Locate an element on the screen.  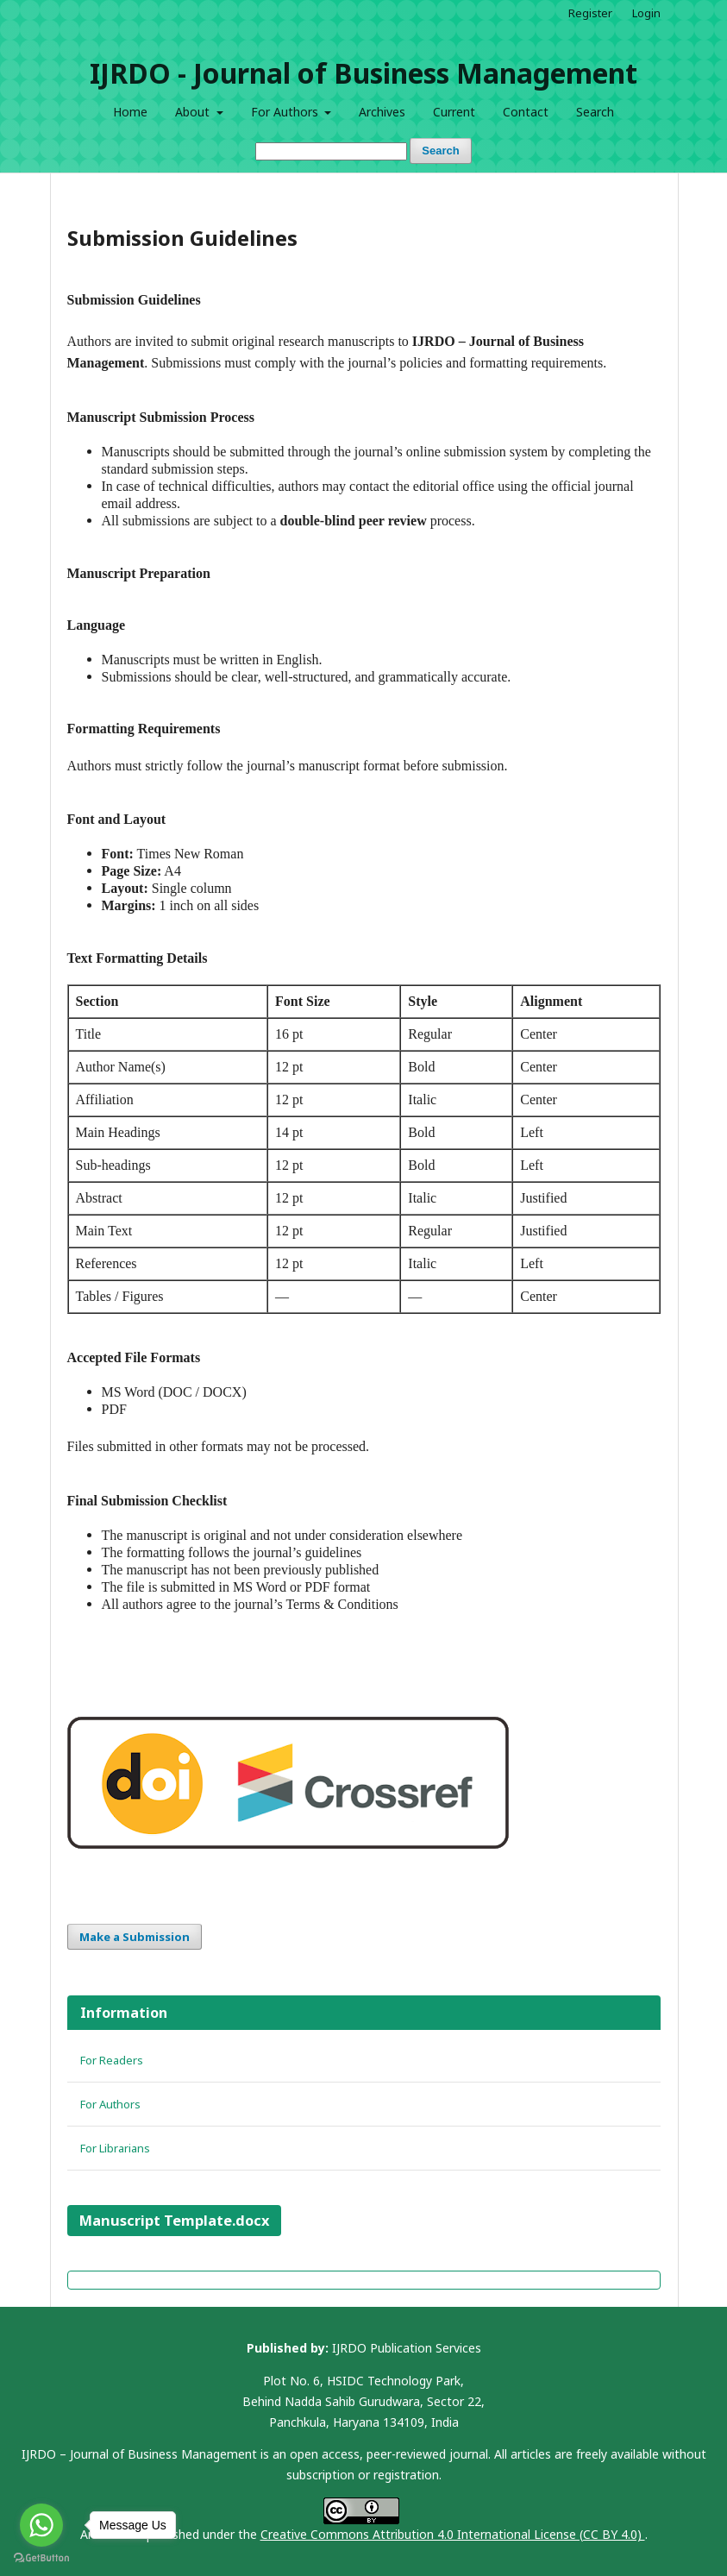
Register is located at coordinates (590, 13).